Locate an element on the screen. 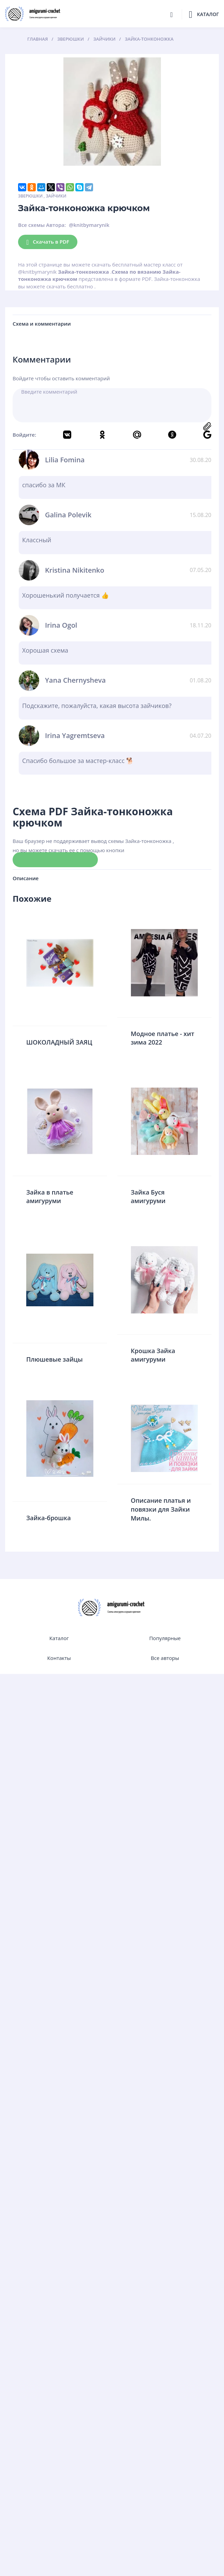 This screenshot has height=2576, width=224. Плюшевые зайцы is located at coordinates (54, 1359).